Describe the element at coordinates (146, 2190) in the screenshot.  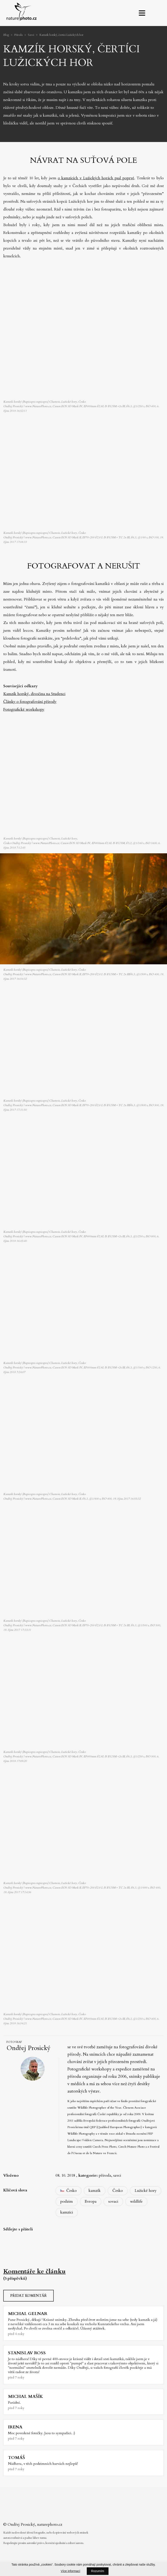
I see `Lužické hory` at that location.